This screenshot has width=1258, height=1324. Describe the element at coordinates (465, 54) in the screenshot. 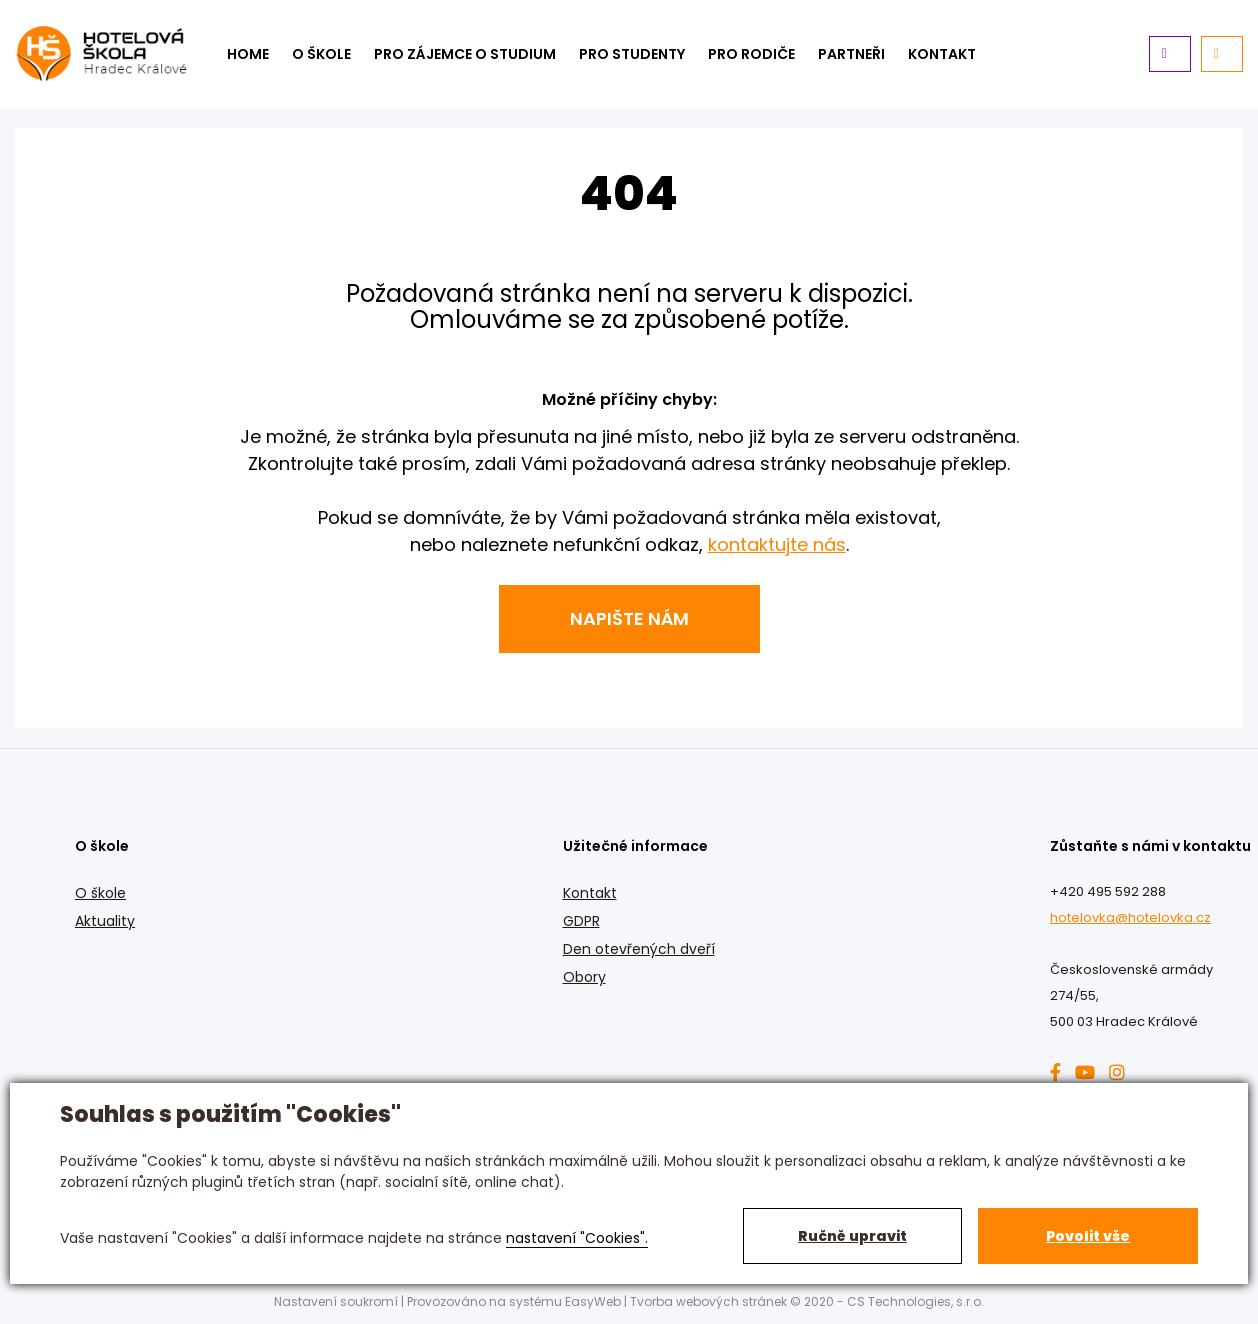

I see `Pro zájemce o studium` at that location.